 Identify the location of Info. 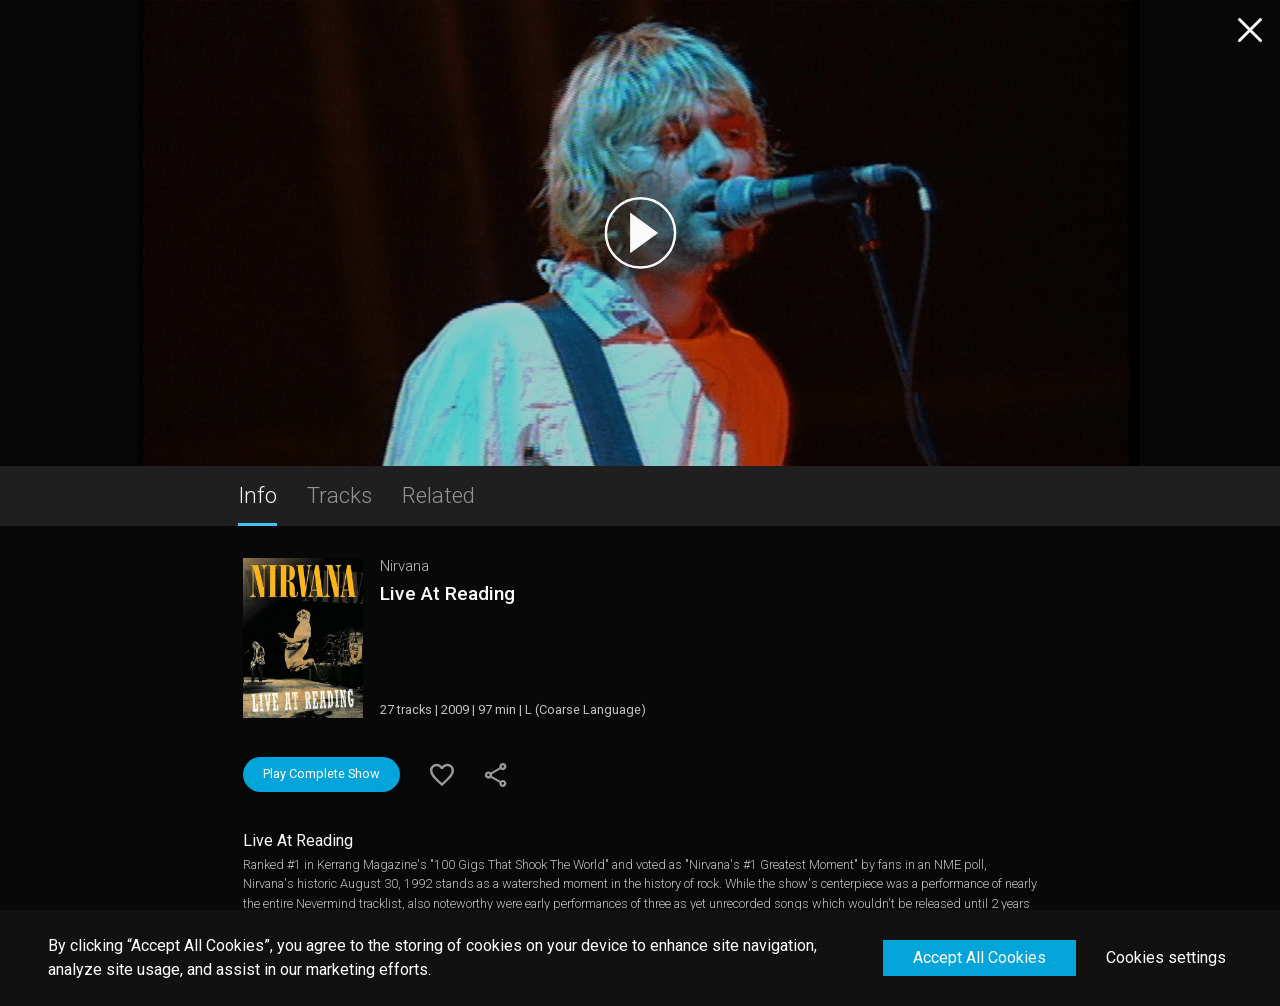
(257, 495).